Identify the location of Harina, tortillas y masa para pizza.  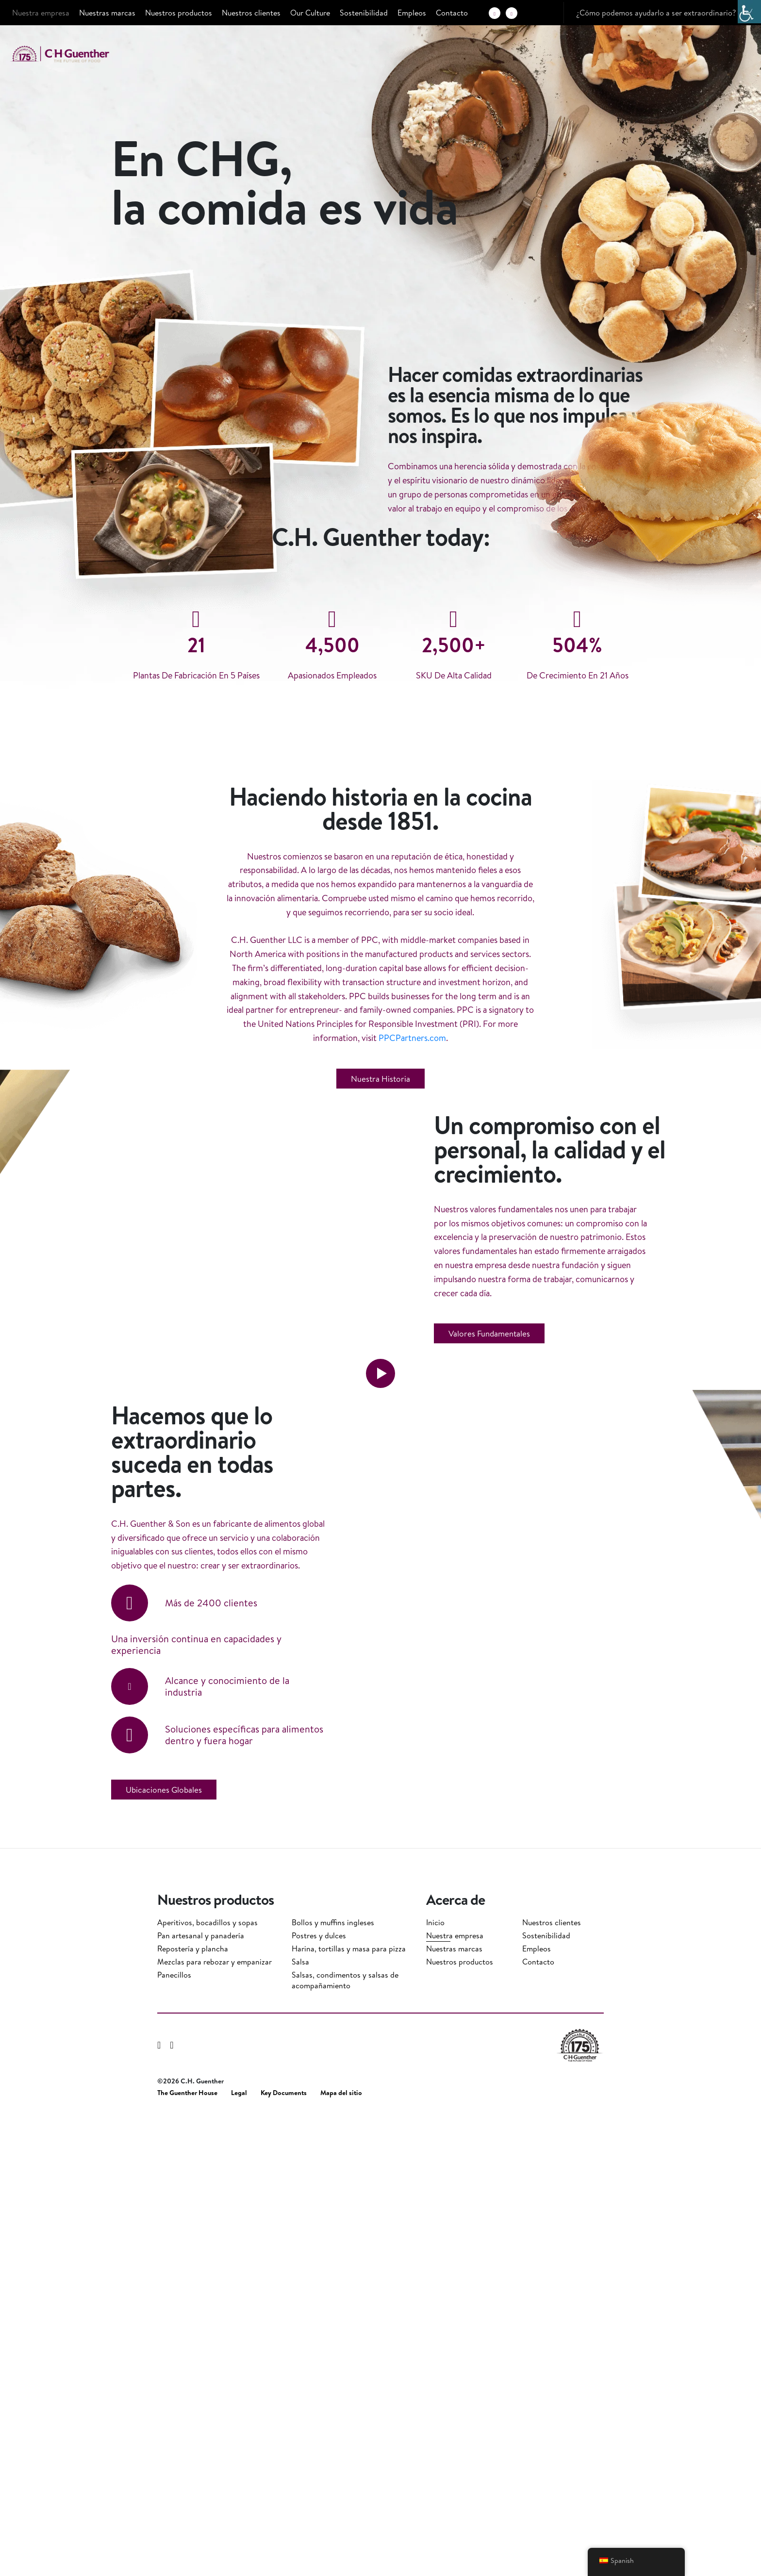
(349, 2409).